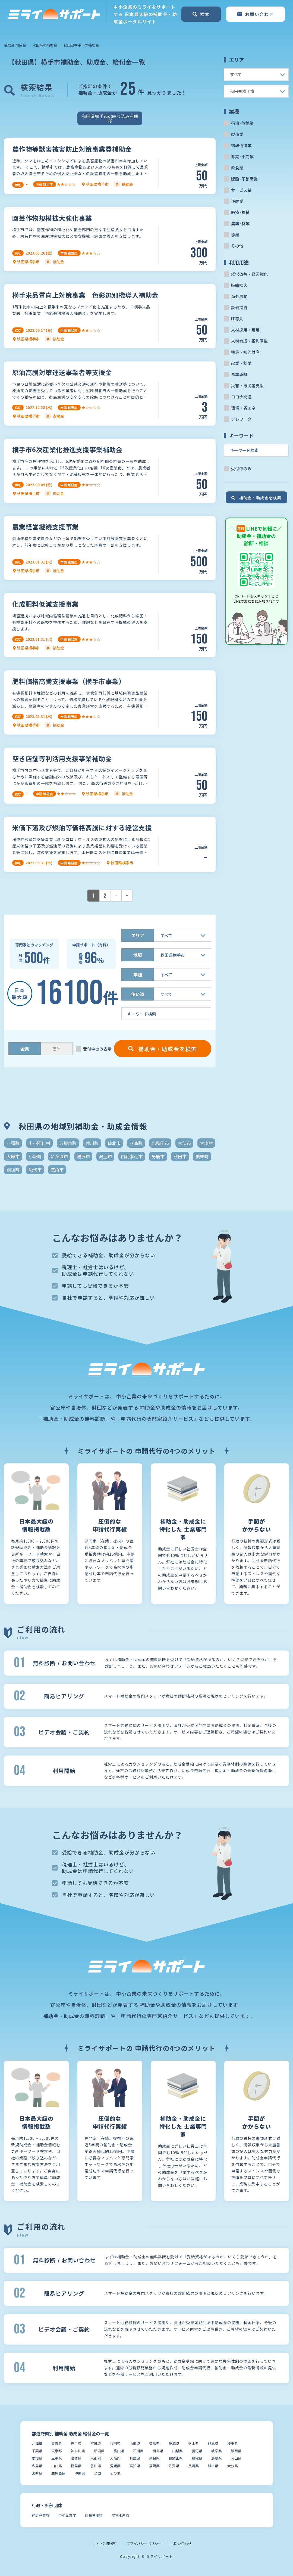 The height and width of the screenshot is (2576, 293). Describe the element at coordinates (58, 2473) in the screenshot. I see `鹿児島県` at that location.